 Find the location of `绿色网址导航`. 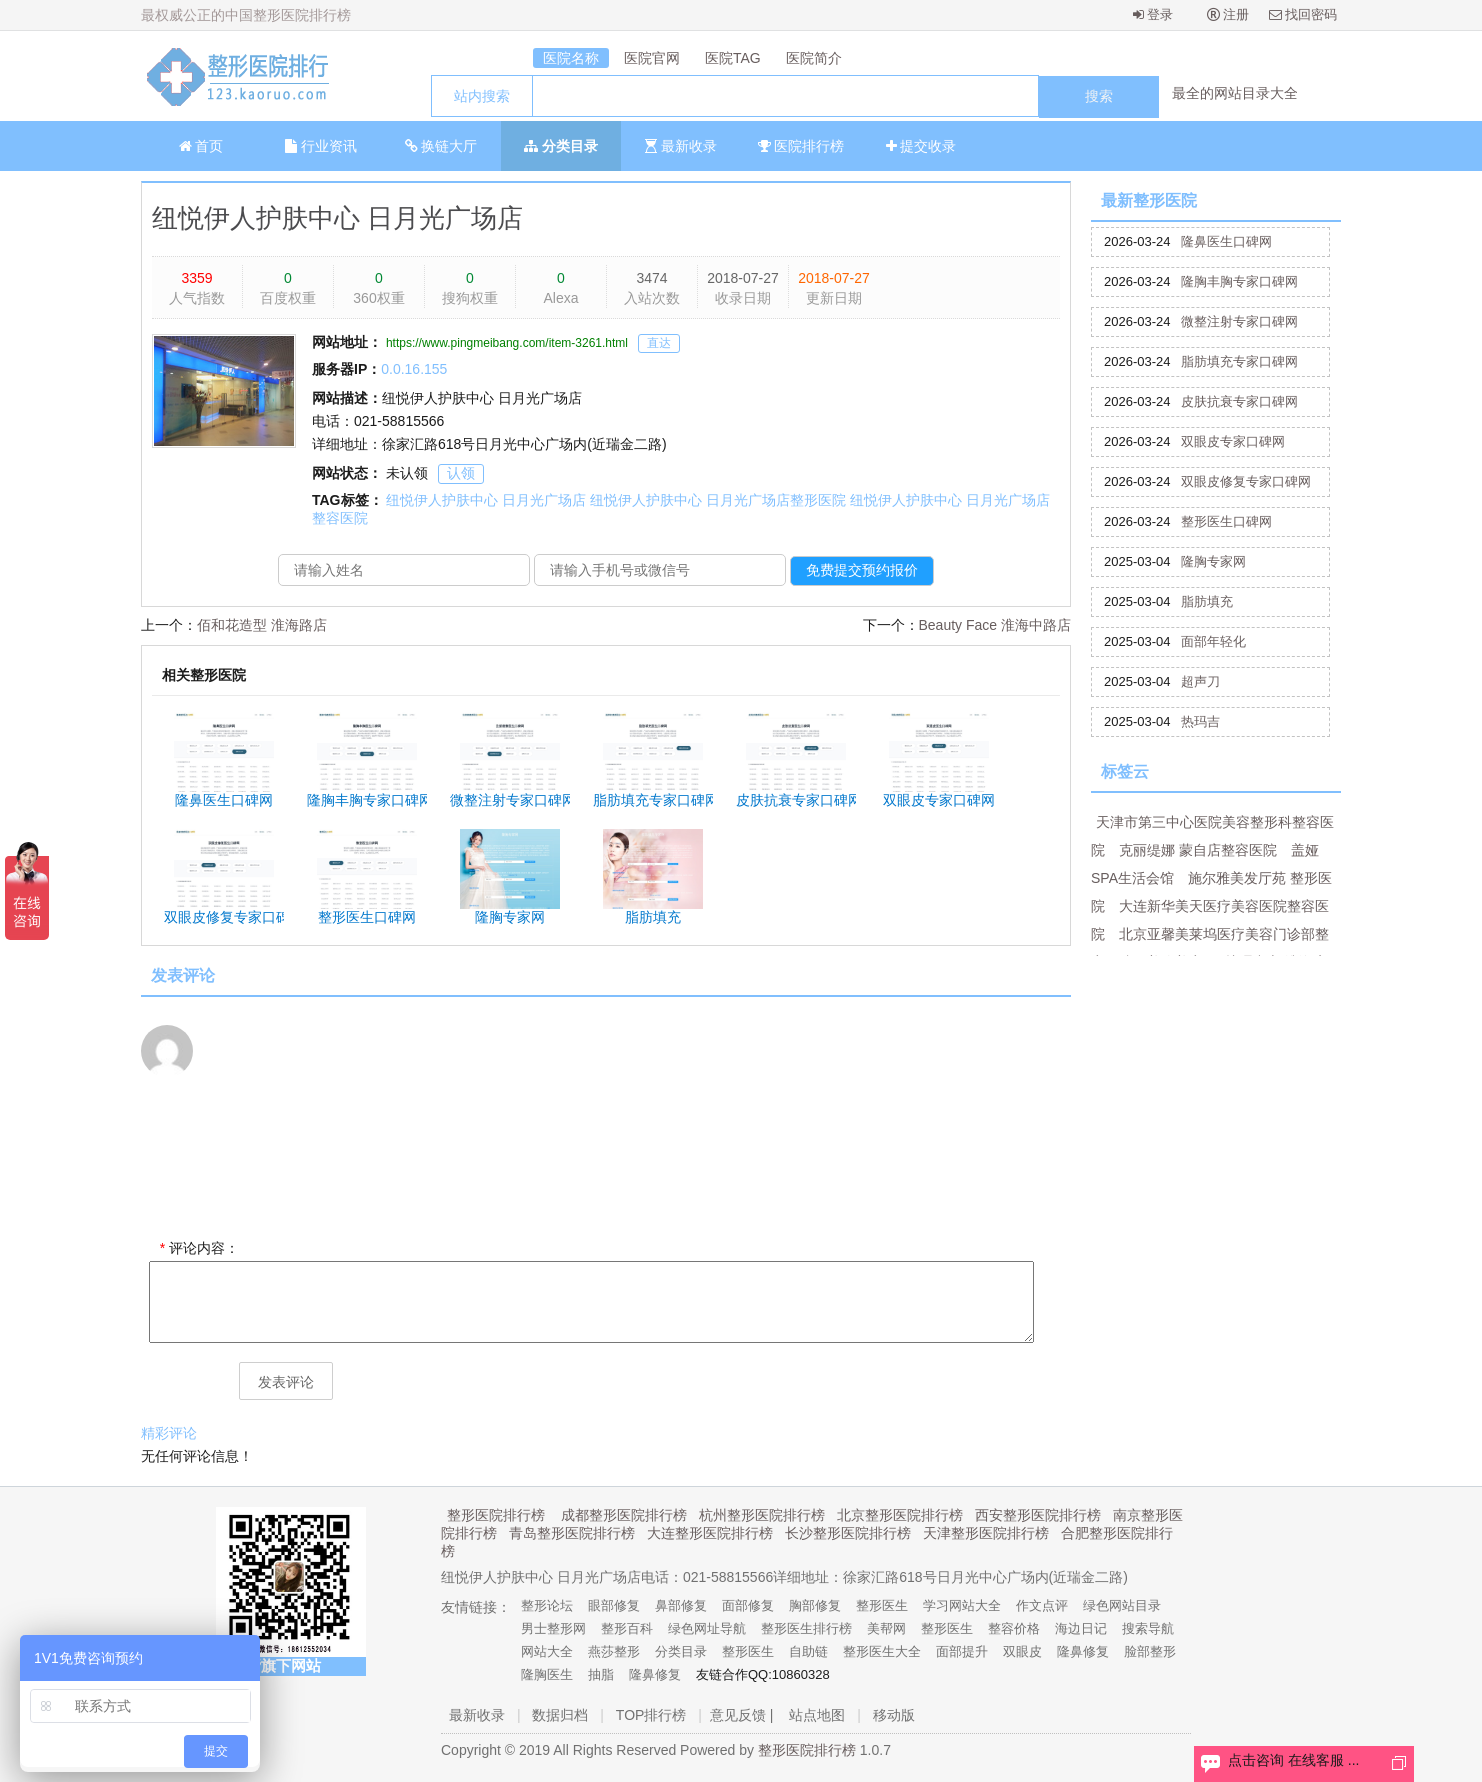

绿色网址导航 is located at coordinates (707, 1628).